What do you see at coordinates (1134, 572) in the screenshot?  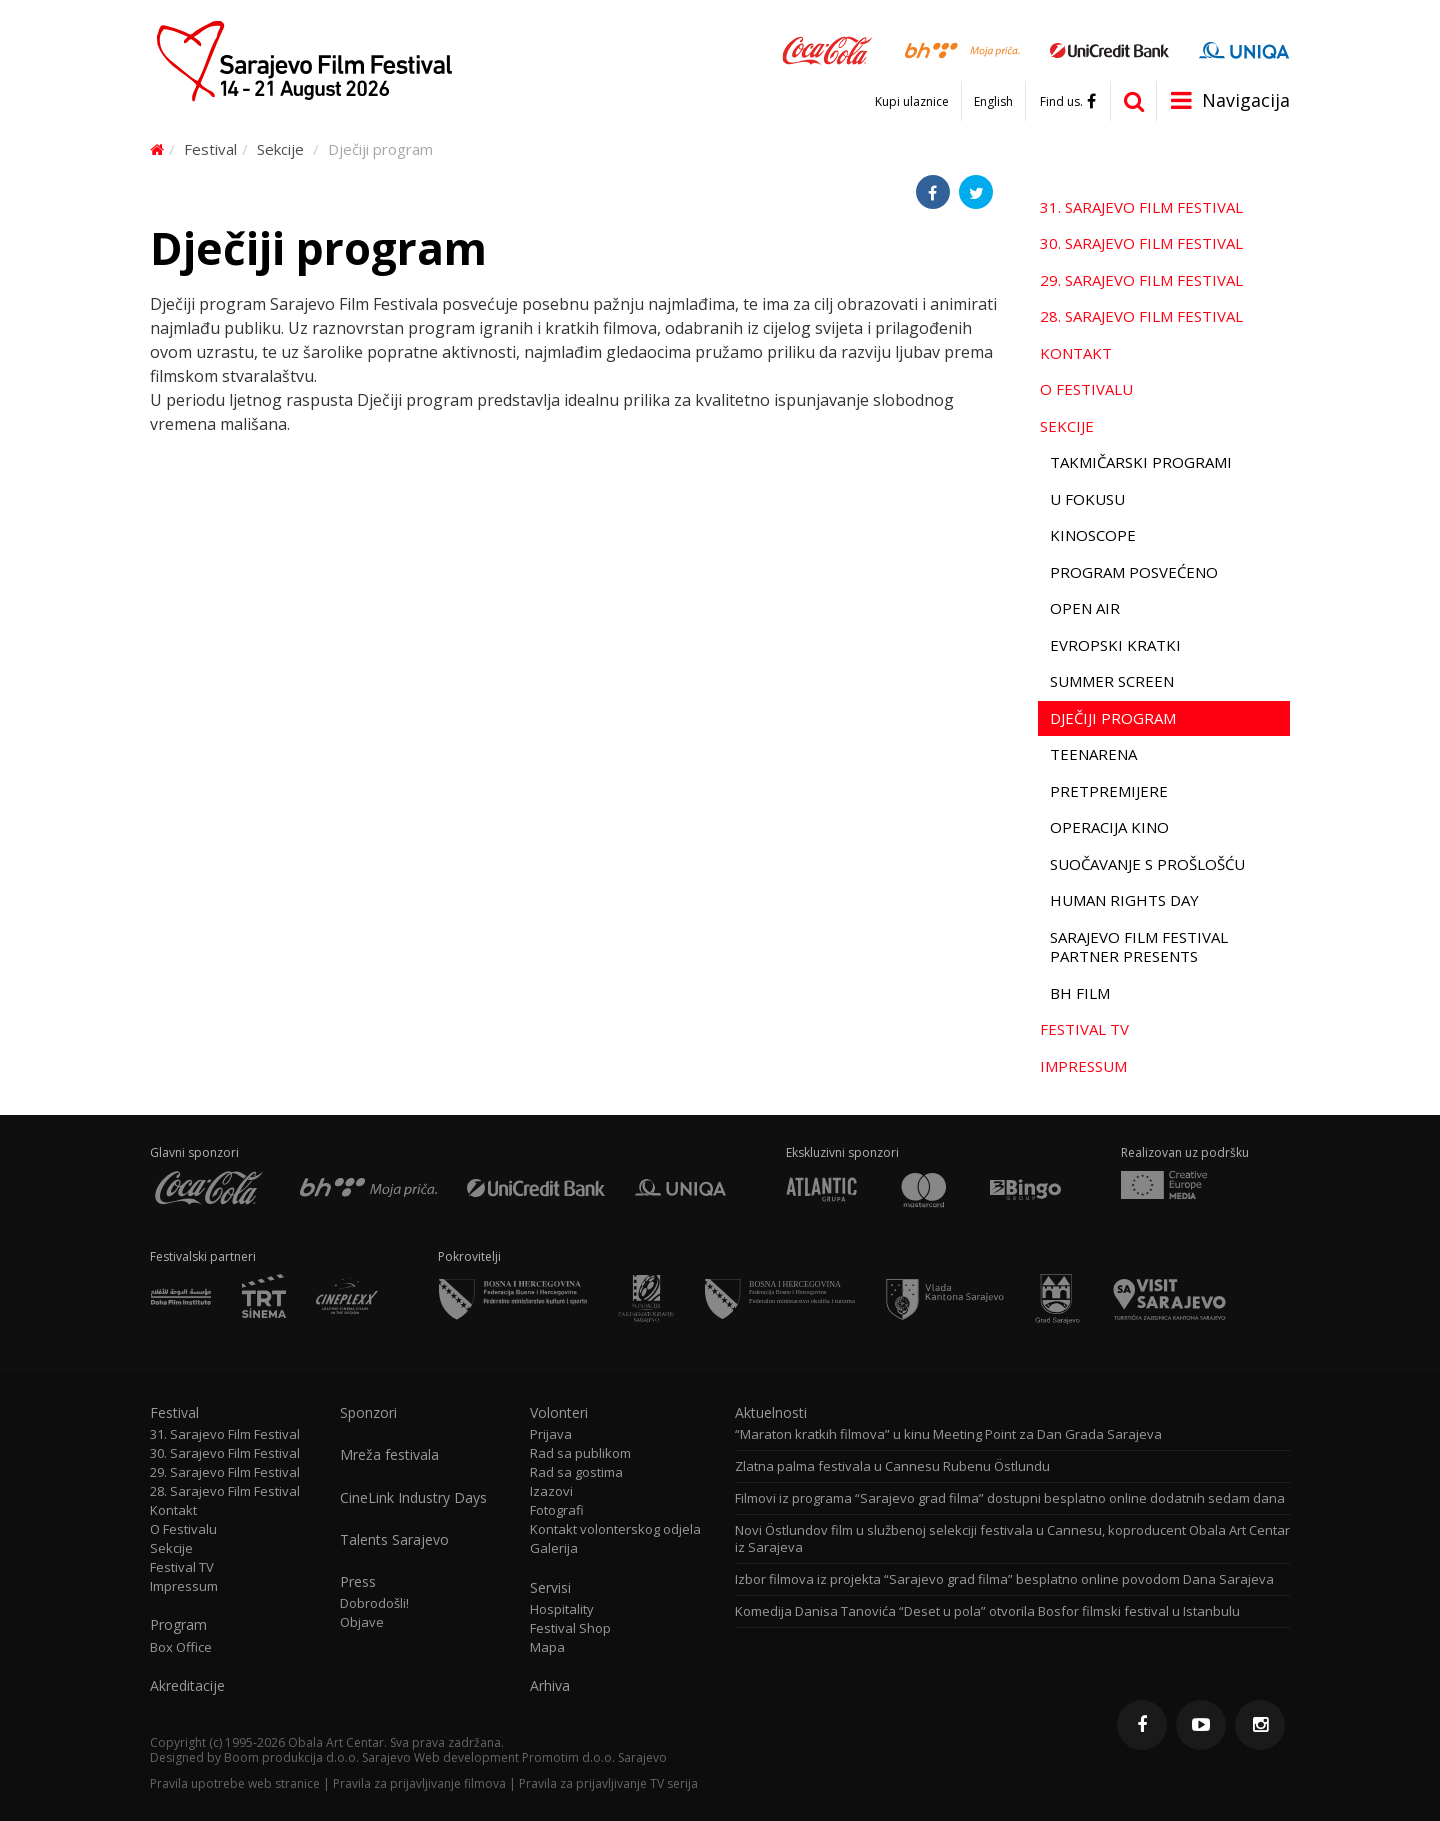 I see `Program Posvećeno` at bounding box center [1134, 572].